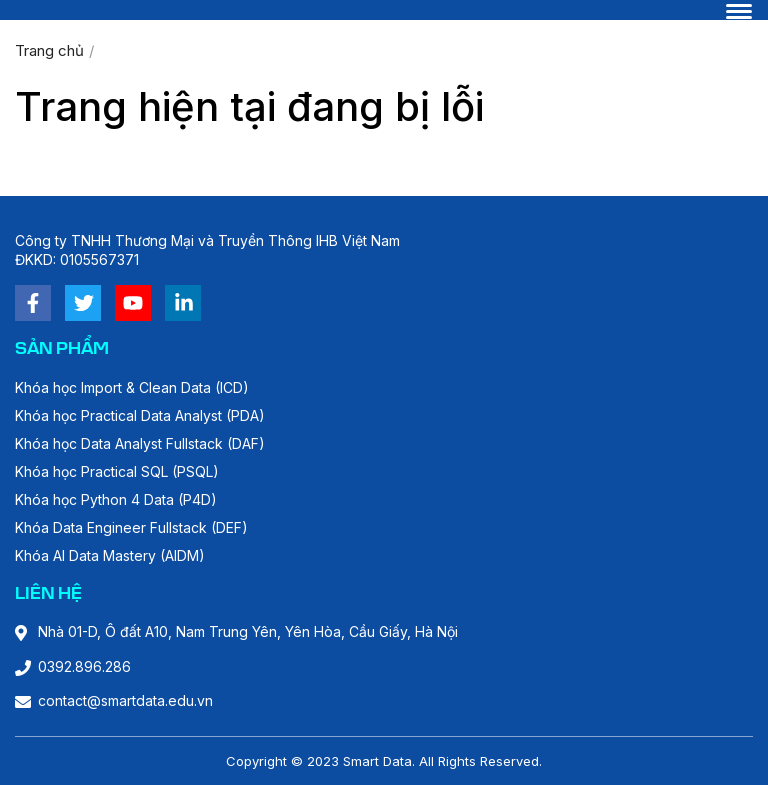  What do you see at coordinates (125, 700) in the screenshot?
I see `contact@smartdata.edu.vn` at bounding box center [125, 700].